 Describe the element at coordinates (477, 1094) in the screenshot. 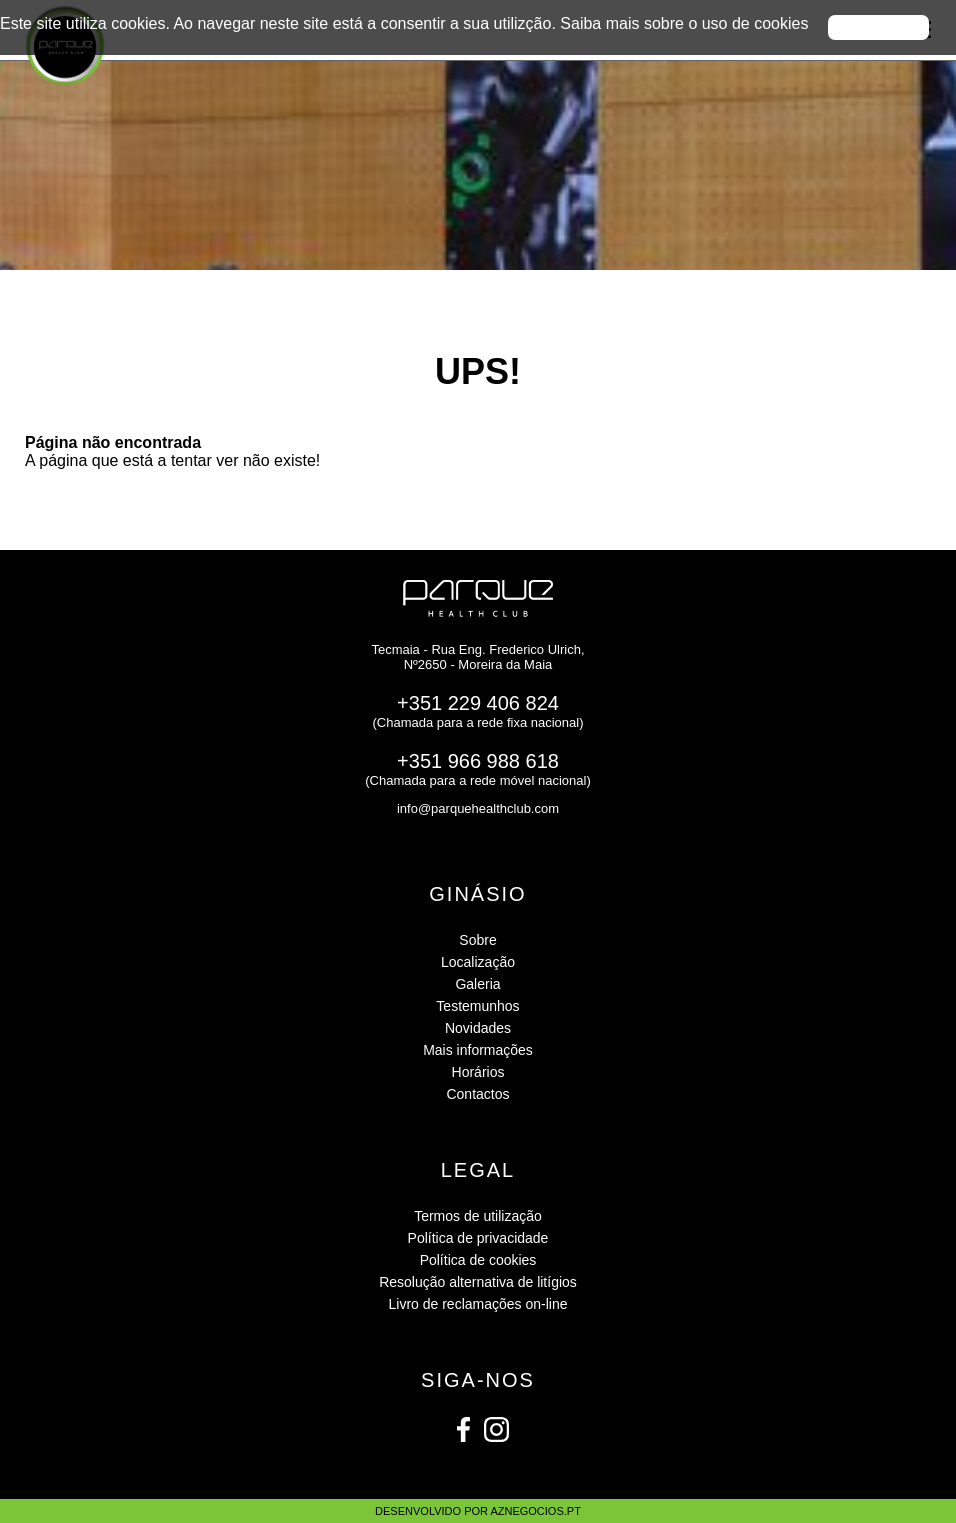

I see `Contactos` at that location.